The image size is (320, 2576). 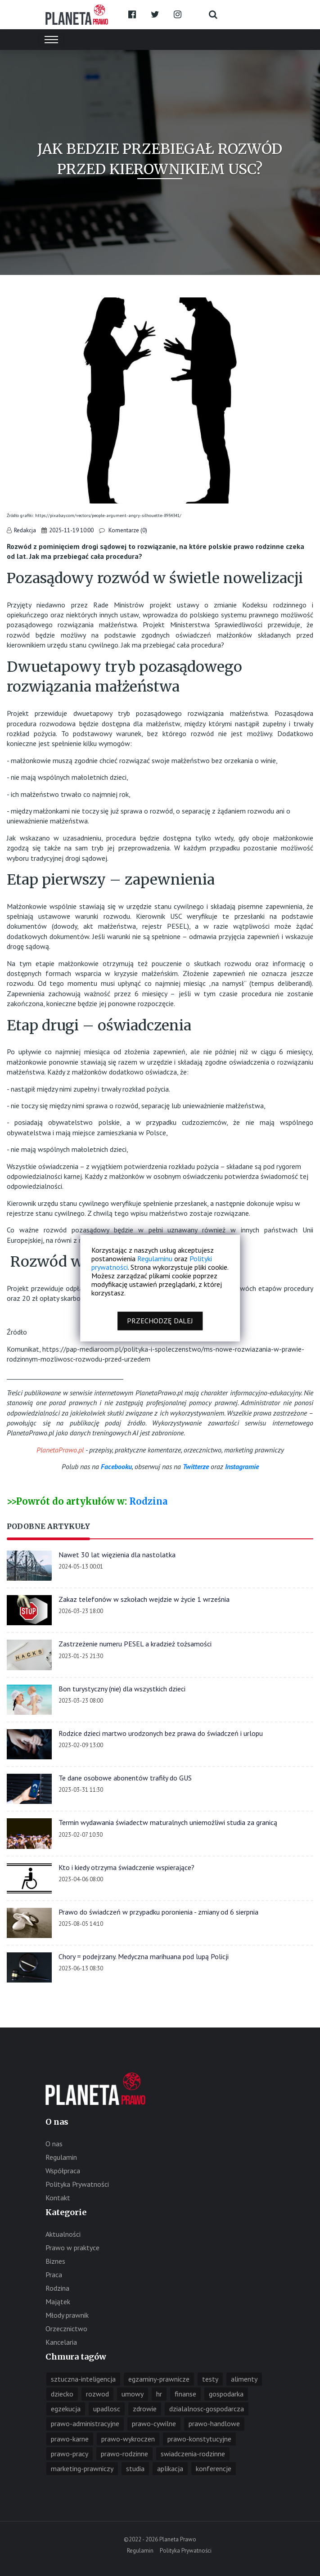 I want to click on prawo-handlowe, so click(x=214, y=2423).